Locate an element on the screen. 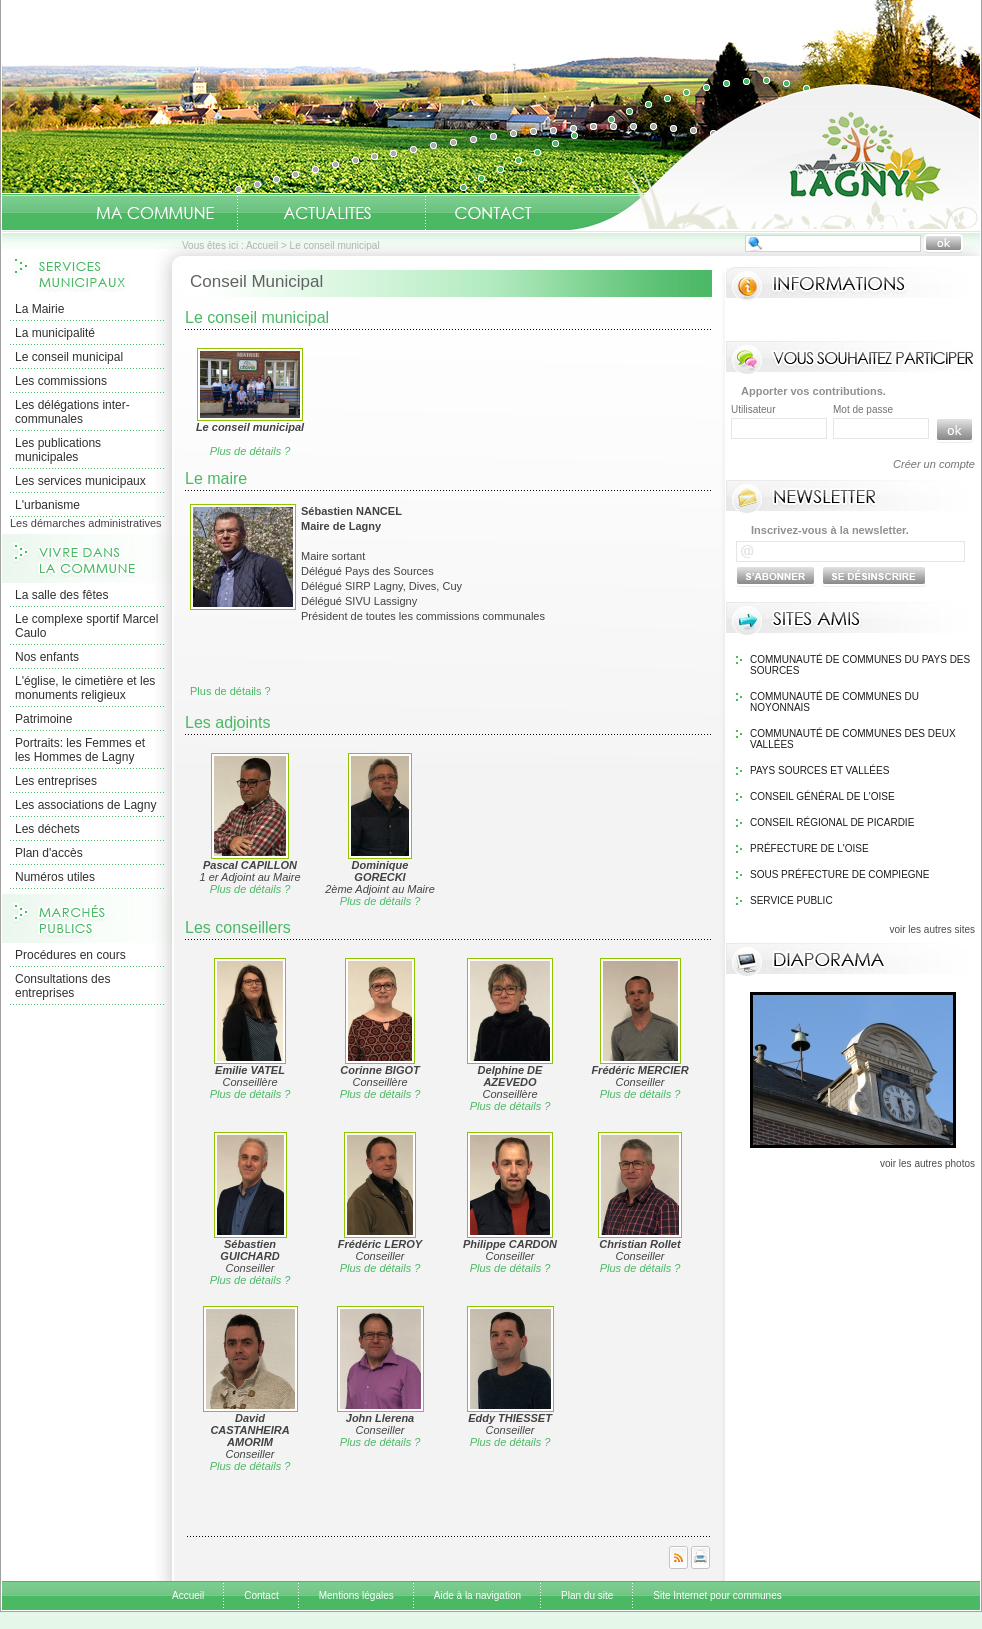  La Mairie is located at coordinates (39, 309).